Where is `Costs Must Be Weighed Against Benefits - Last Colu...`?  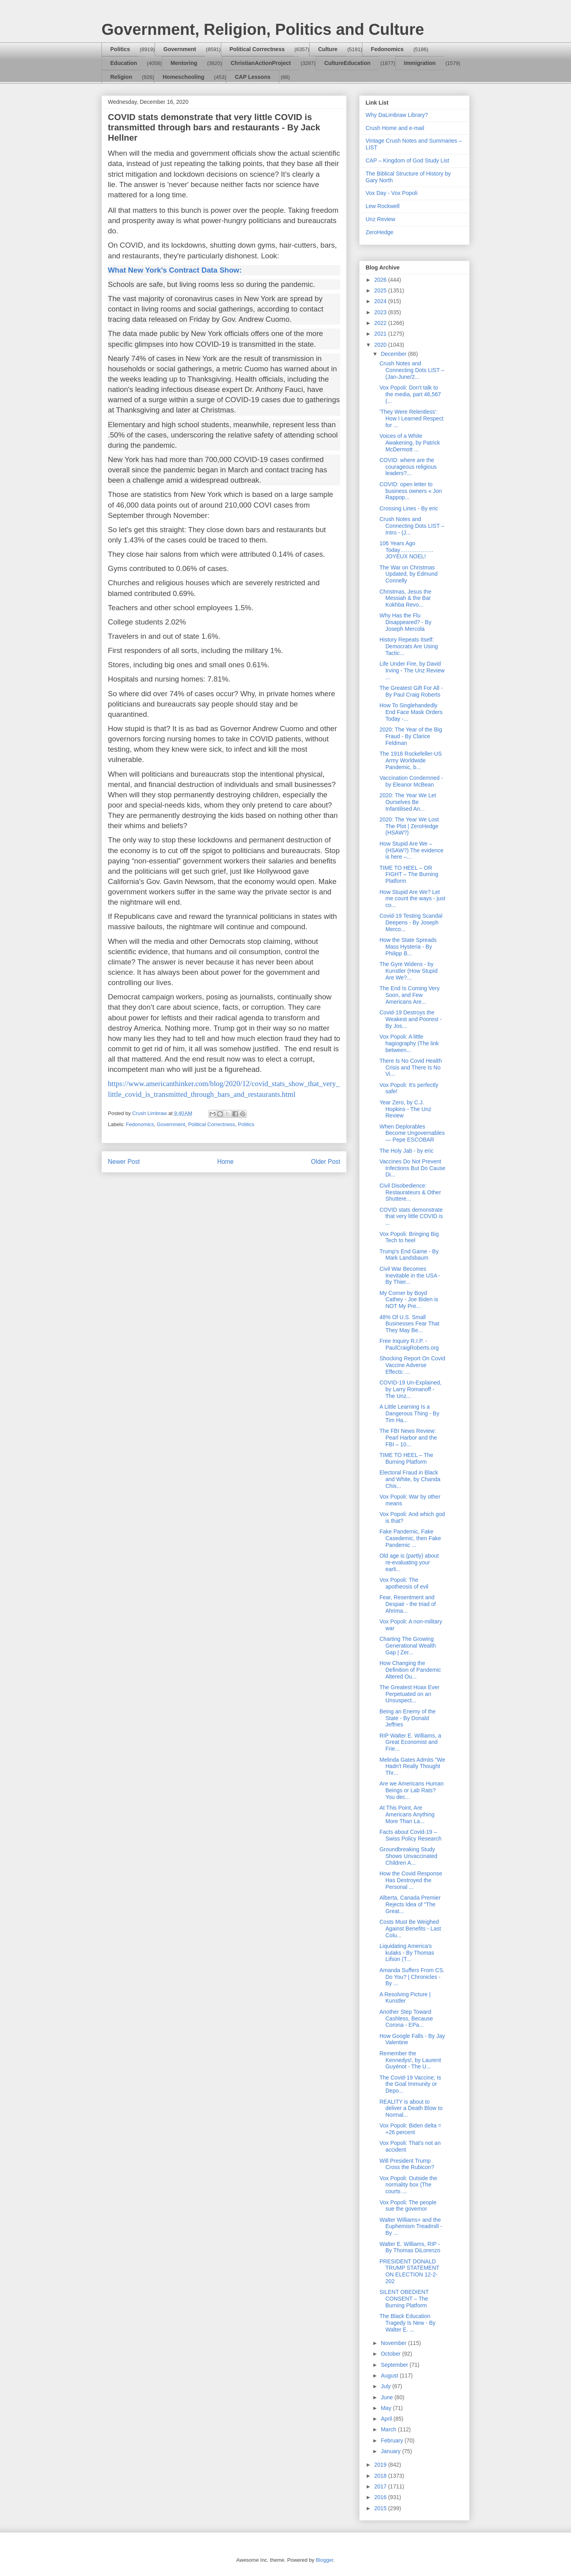 Costs Must Be Weighed Against Benefits - Last Colu... is located at coordinates (410, 1928).